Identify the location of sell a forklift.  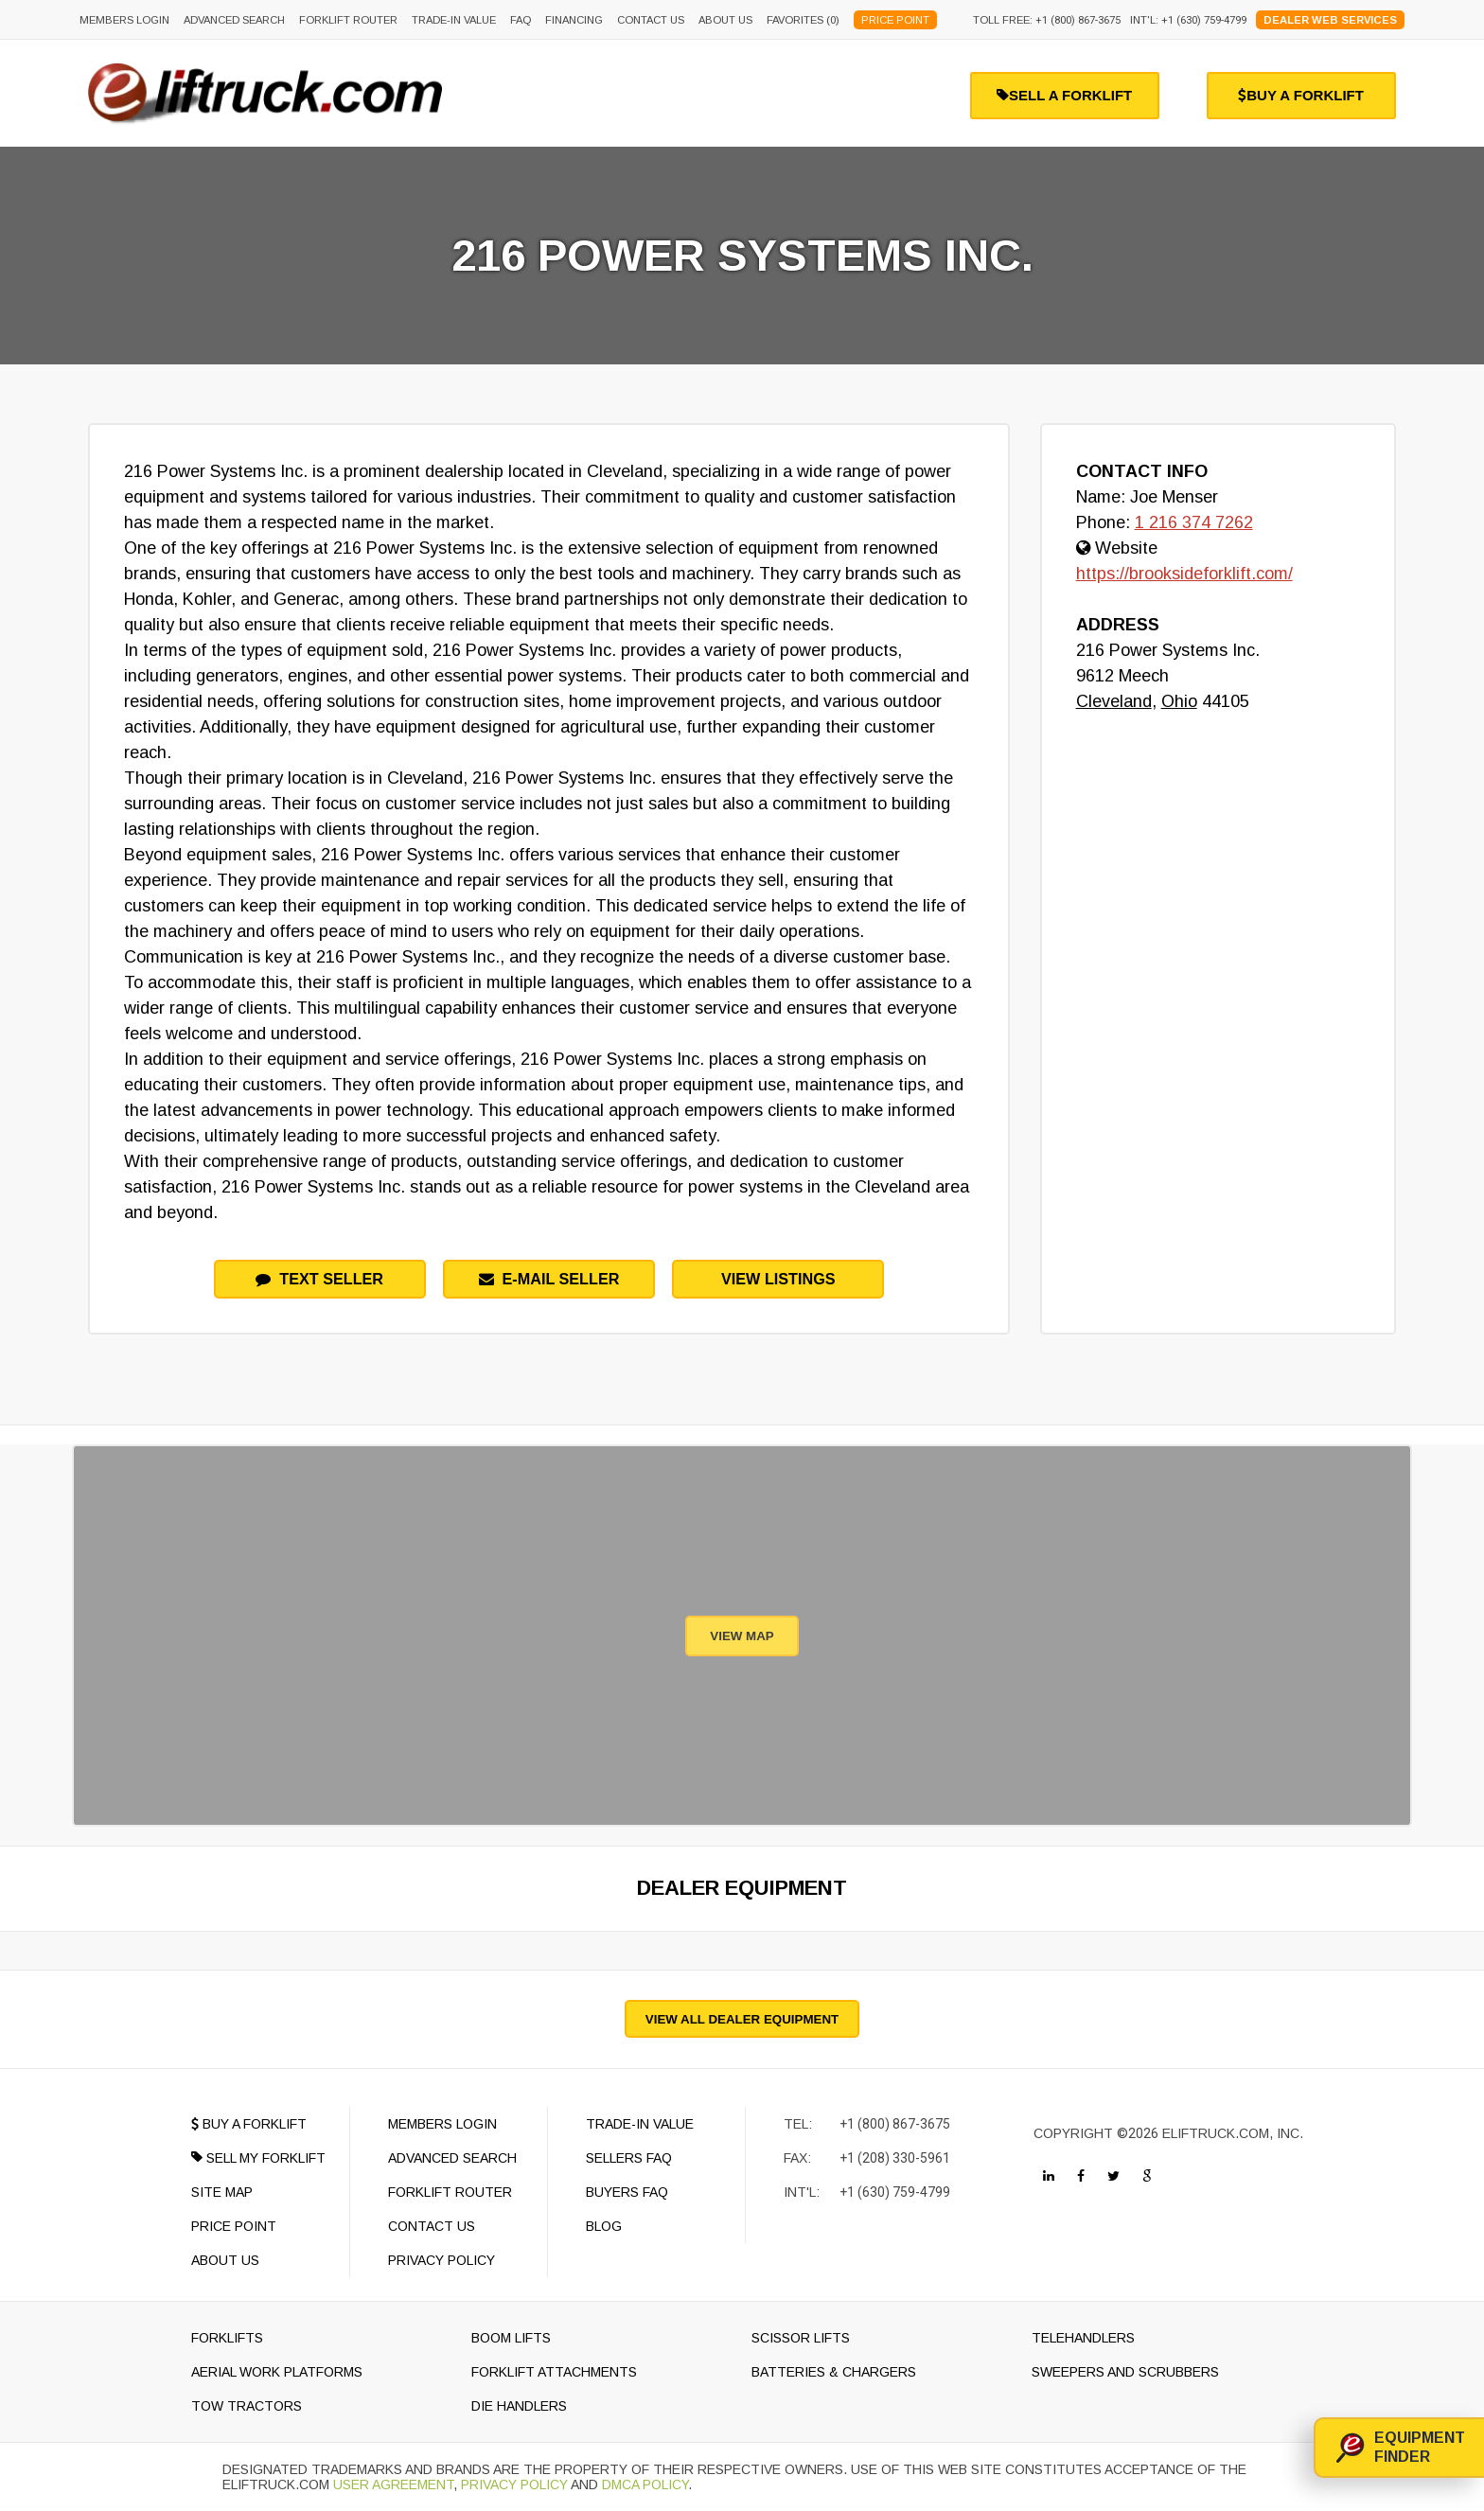
(1064, 95).